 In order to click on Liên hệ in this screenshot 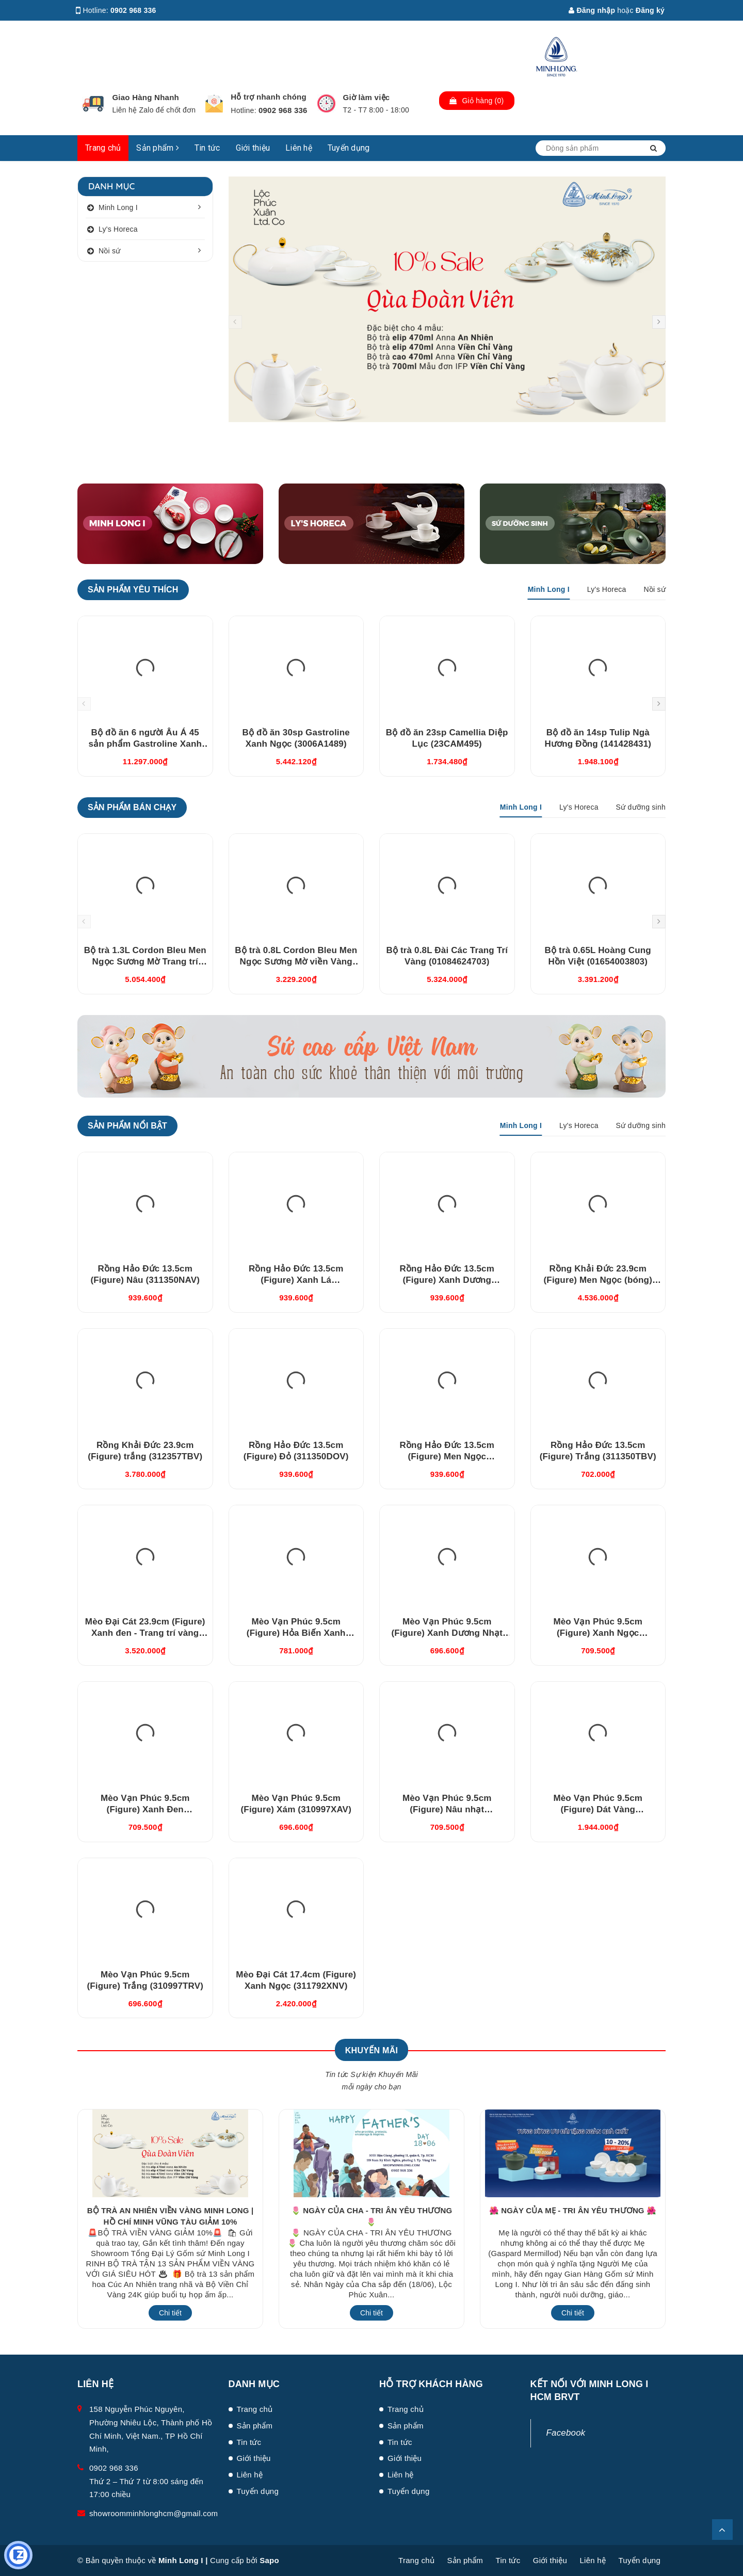, I will do `click(298, 148)`.